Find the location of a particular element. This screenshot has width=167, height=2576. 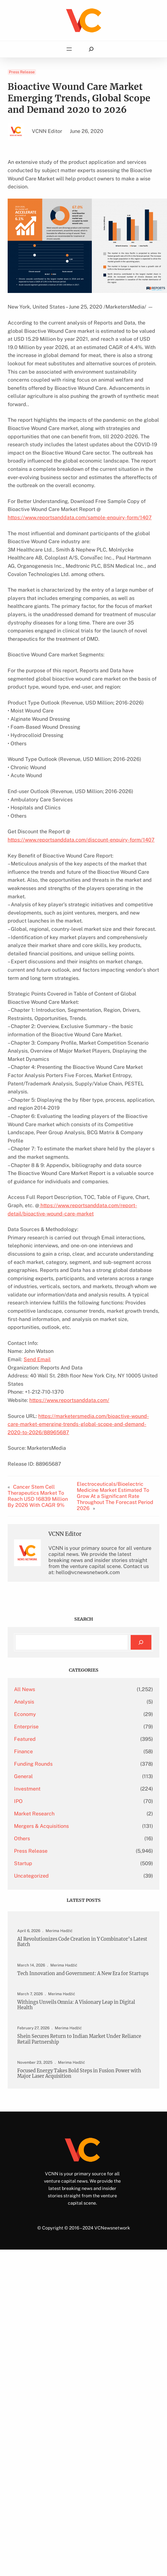

Investment is located at coordinates (27, 1789).